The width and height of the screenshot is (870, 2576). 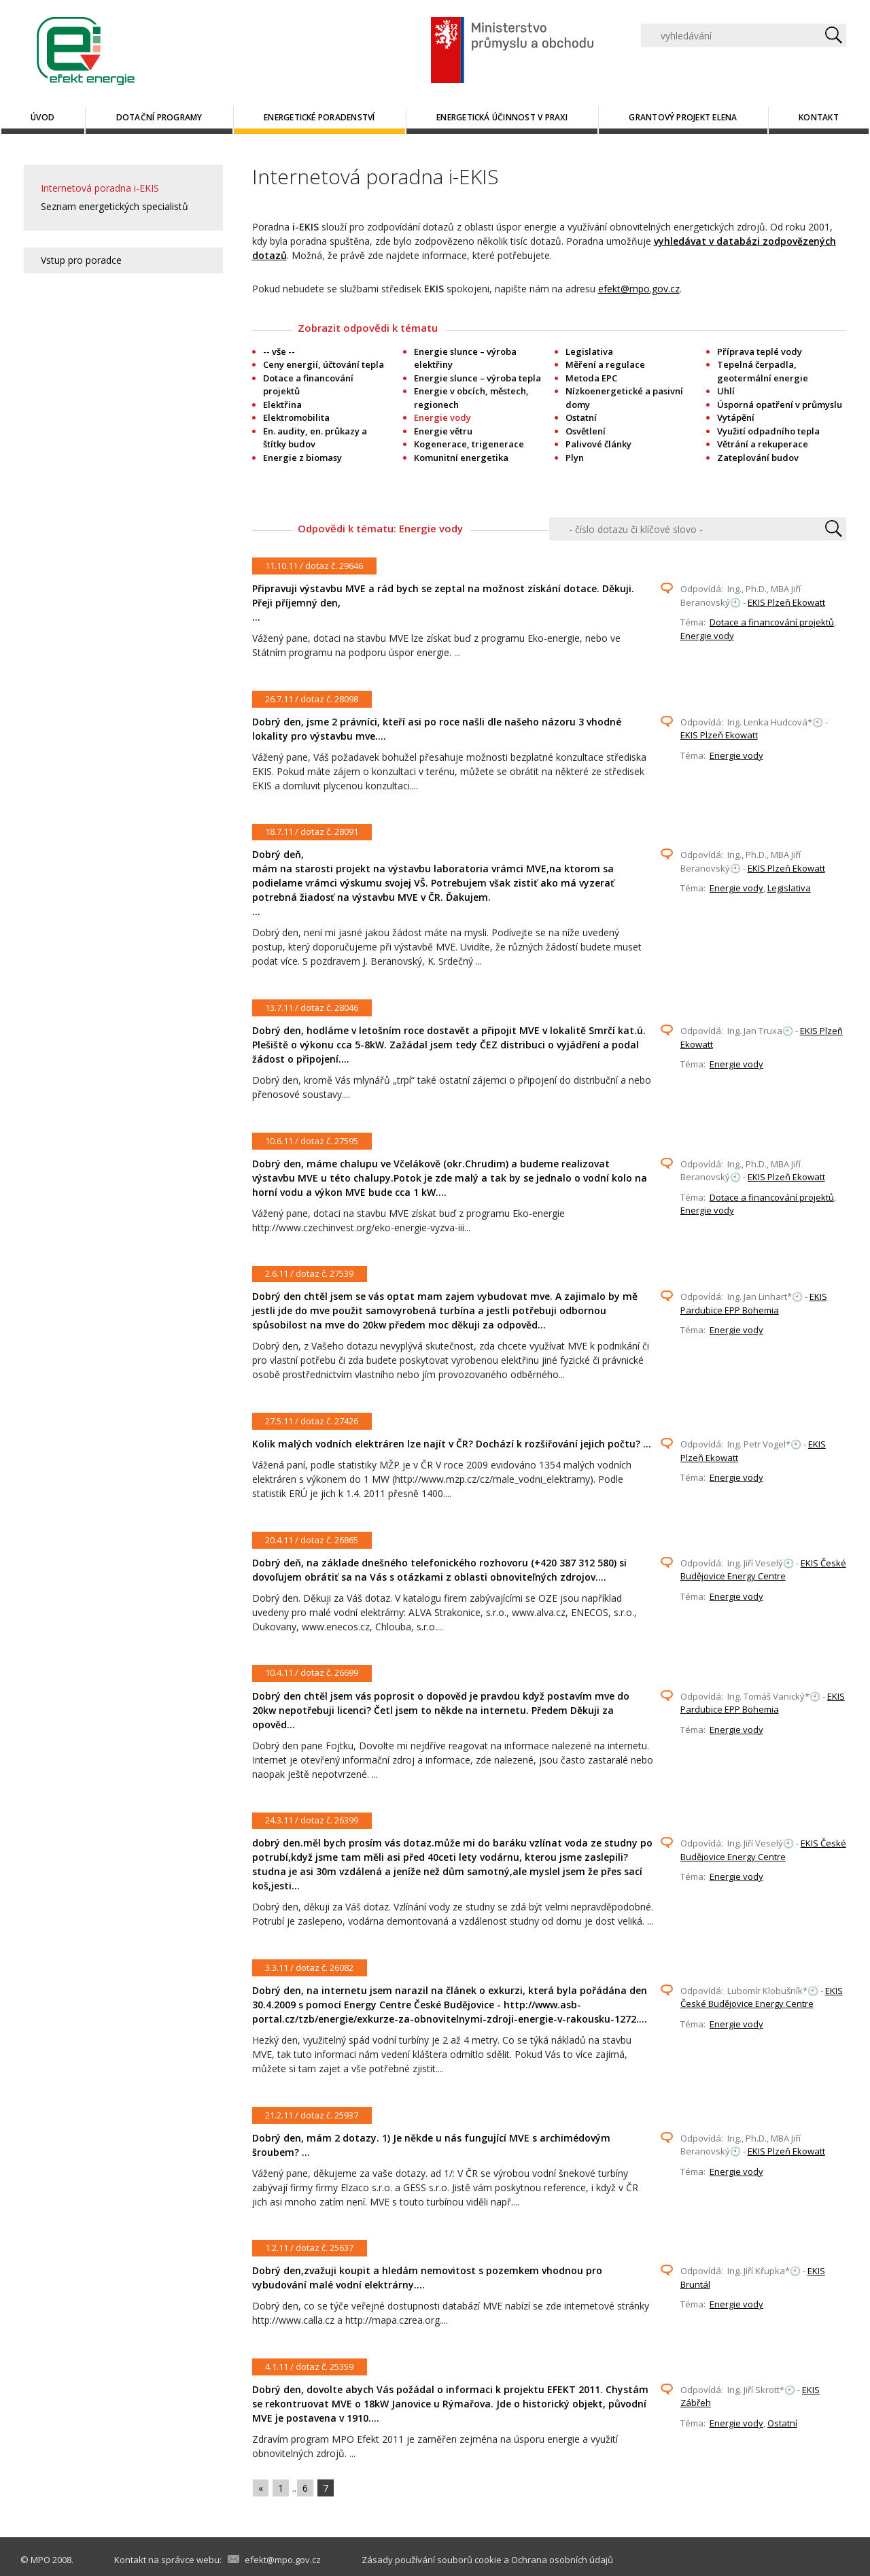 What do you see at coordinates (502, 117) in the screenshot?
I see `Energetická účinnost v praxi` at bounding box center [502, 117].